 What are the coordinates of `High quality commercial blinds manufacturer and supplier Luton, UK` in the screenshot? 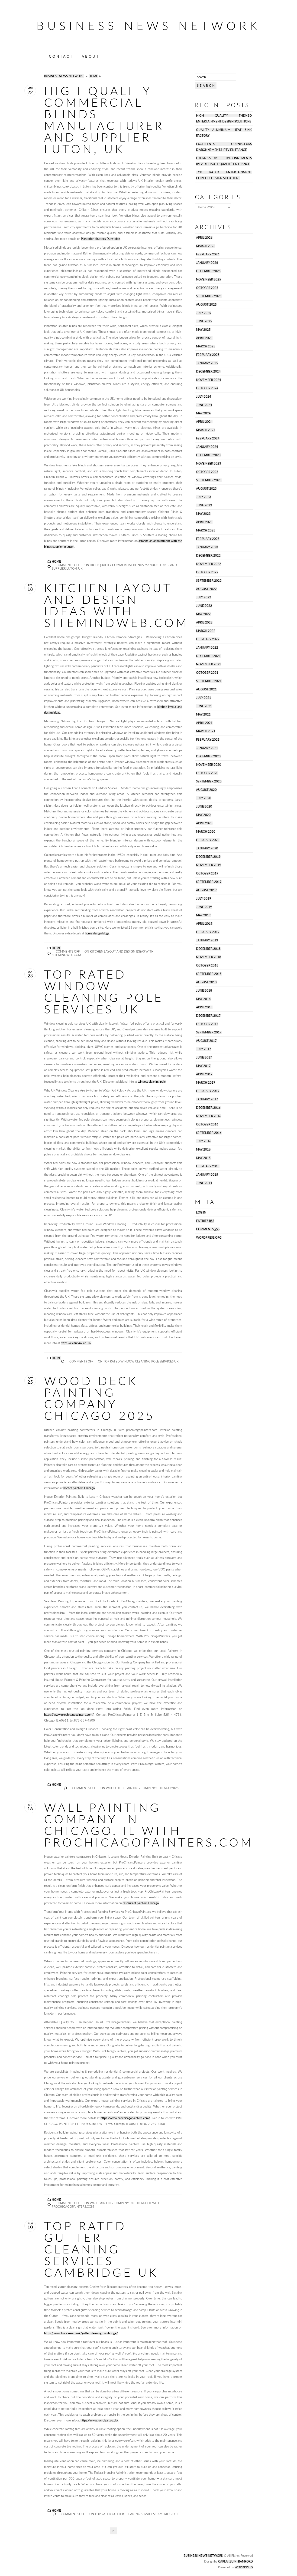 It's located at (104, 120).